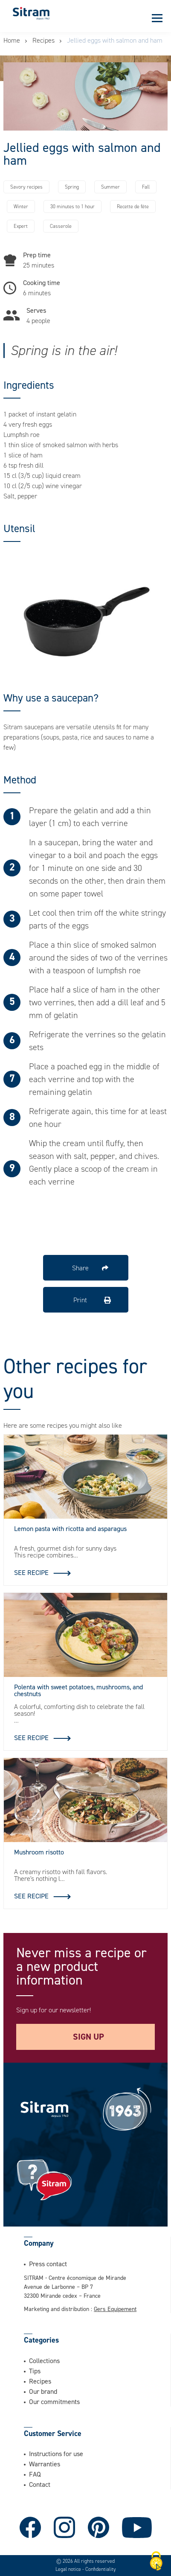 This screenshot has height=2576, width=171. What do you see at coordinates (54, 2401) in the screenshot?
I see `Our commitments` at bounding box center [54, 2401].